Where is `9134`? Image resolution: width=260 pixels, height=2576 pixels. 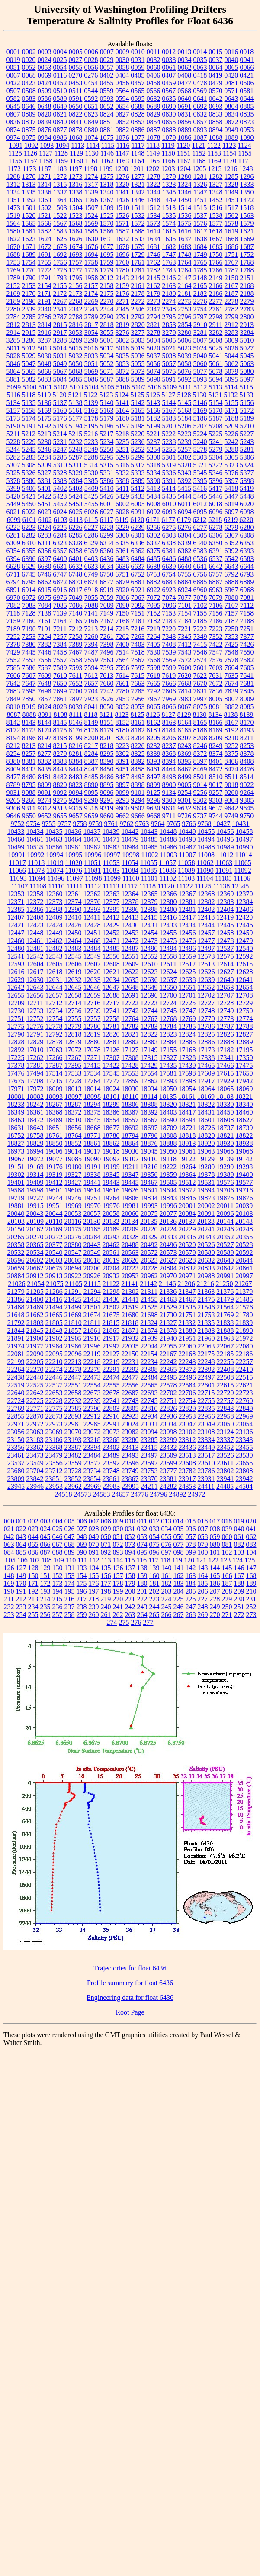
9134 is located at coordinates (169, 792).